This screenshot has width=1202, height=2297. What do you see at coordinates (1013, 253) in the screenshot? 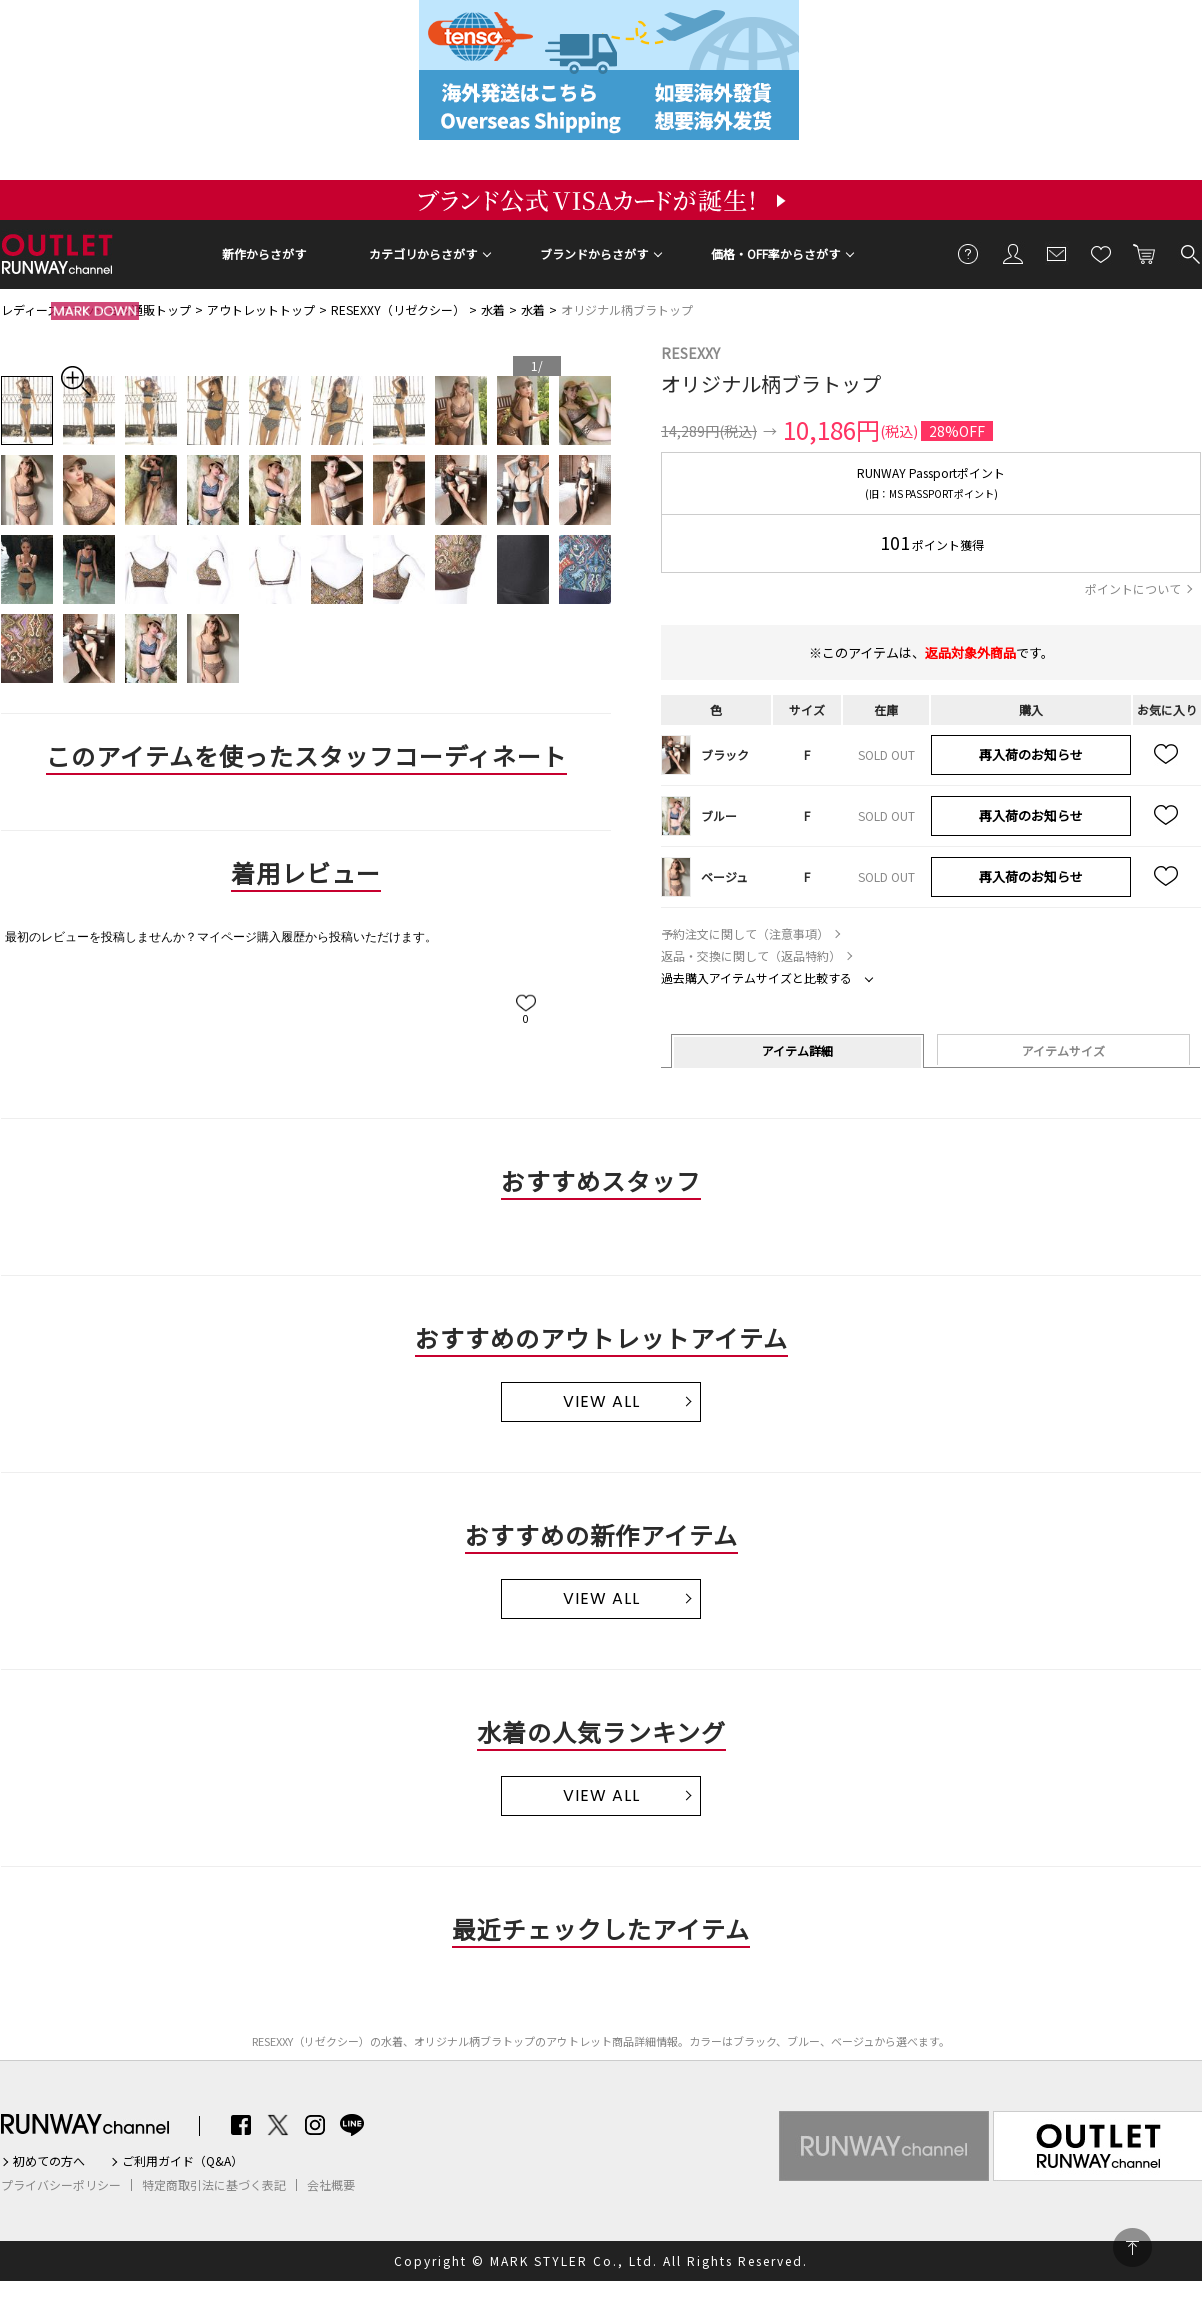
I see `会員` at bounding box center [1013, 253].